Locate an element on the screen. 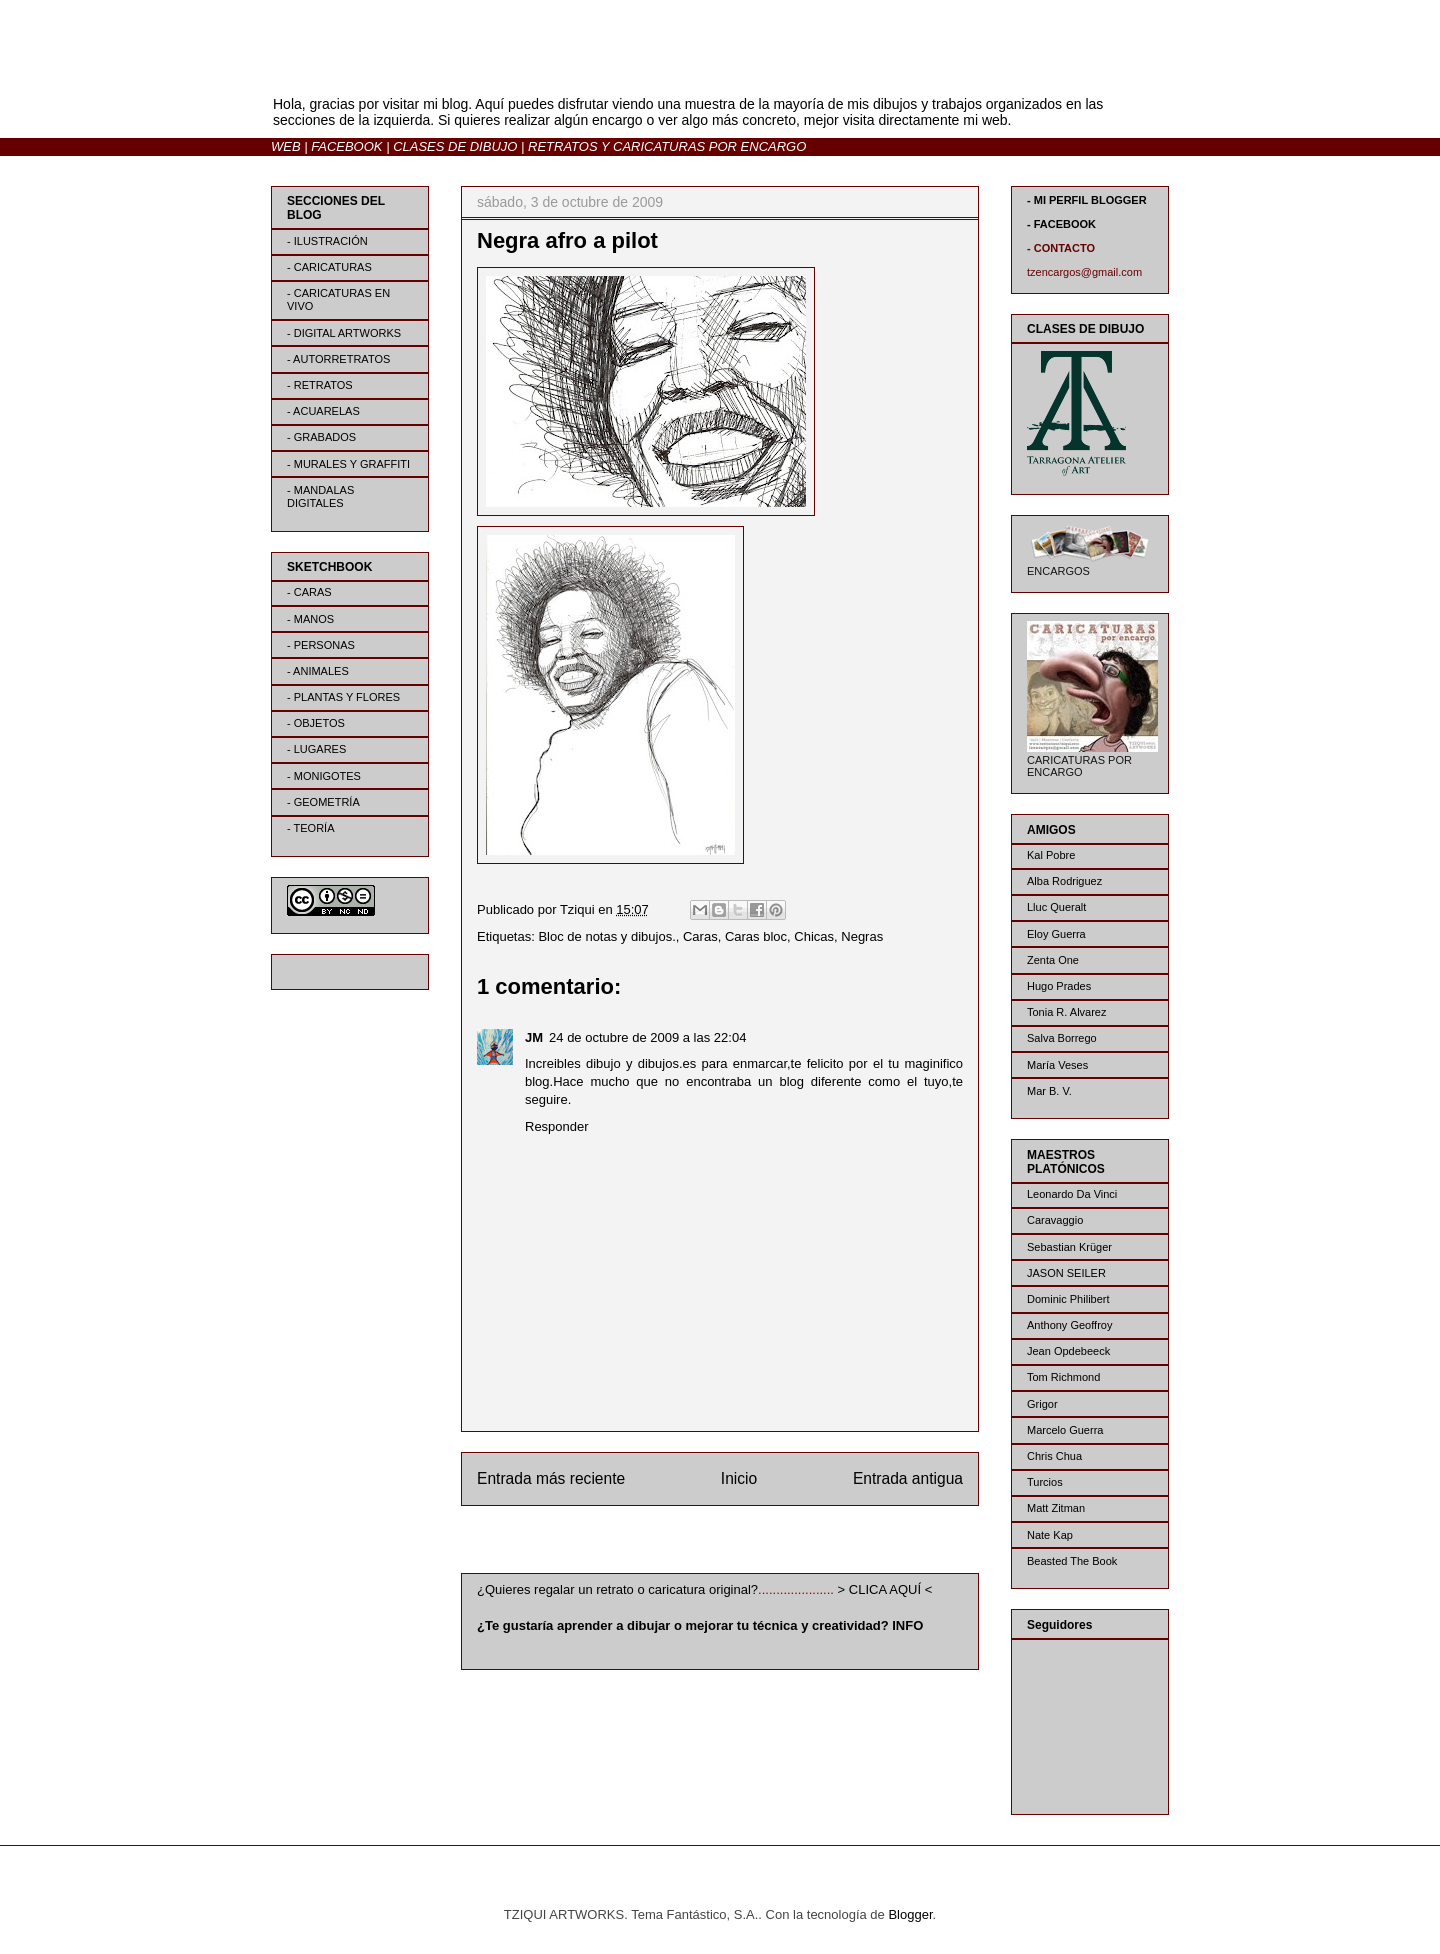 The height and width of the screenshot is (1954, 1440). - OBJETOS is located at coordinates (316, 723).